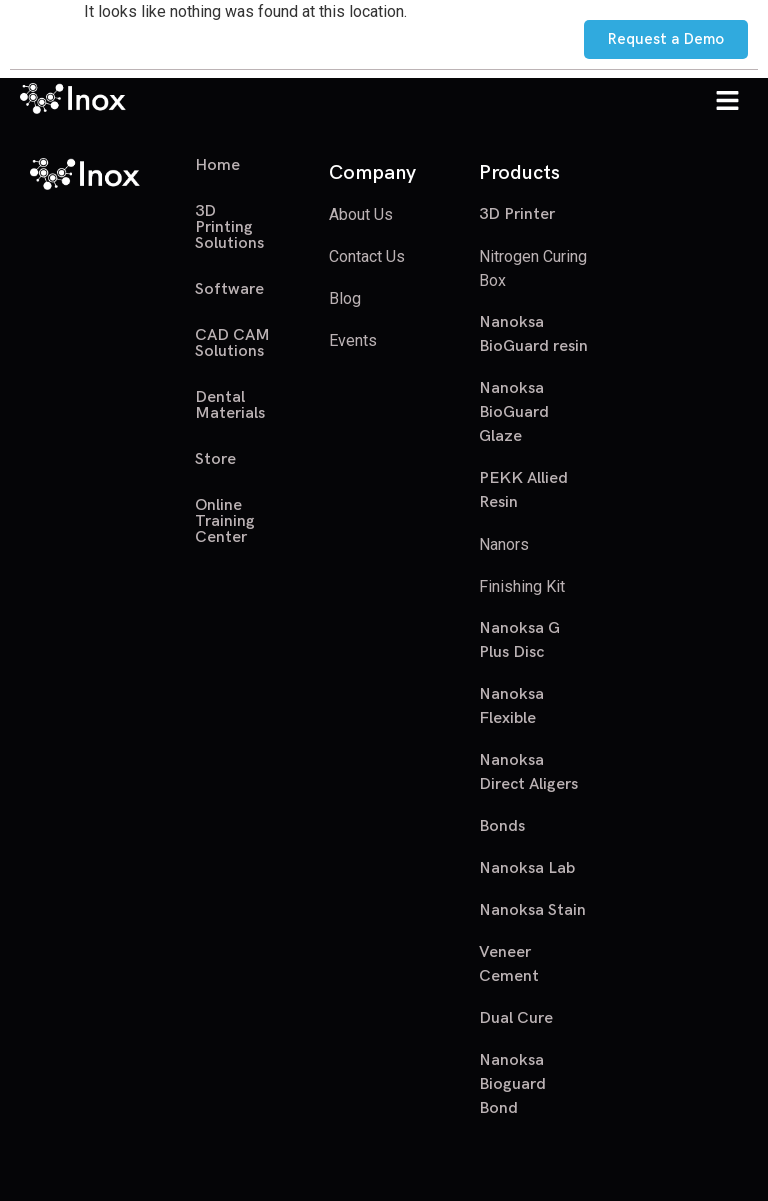  What do you see at coordinates (728, 102) in the screenshot?
I see `[button]` at bounding box center [728, 102].